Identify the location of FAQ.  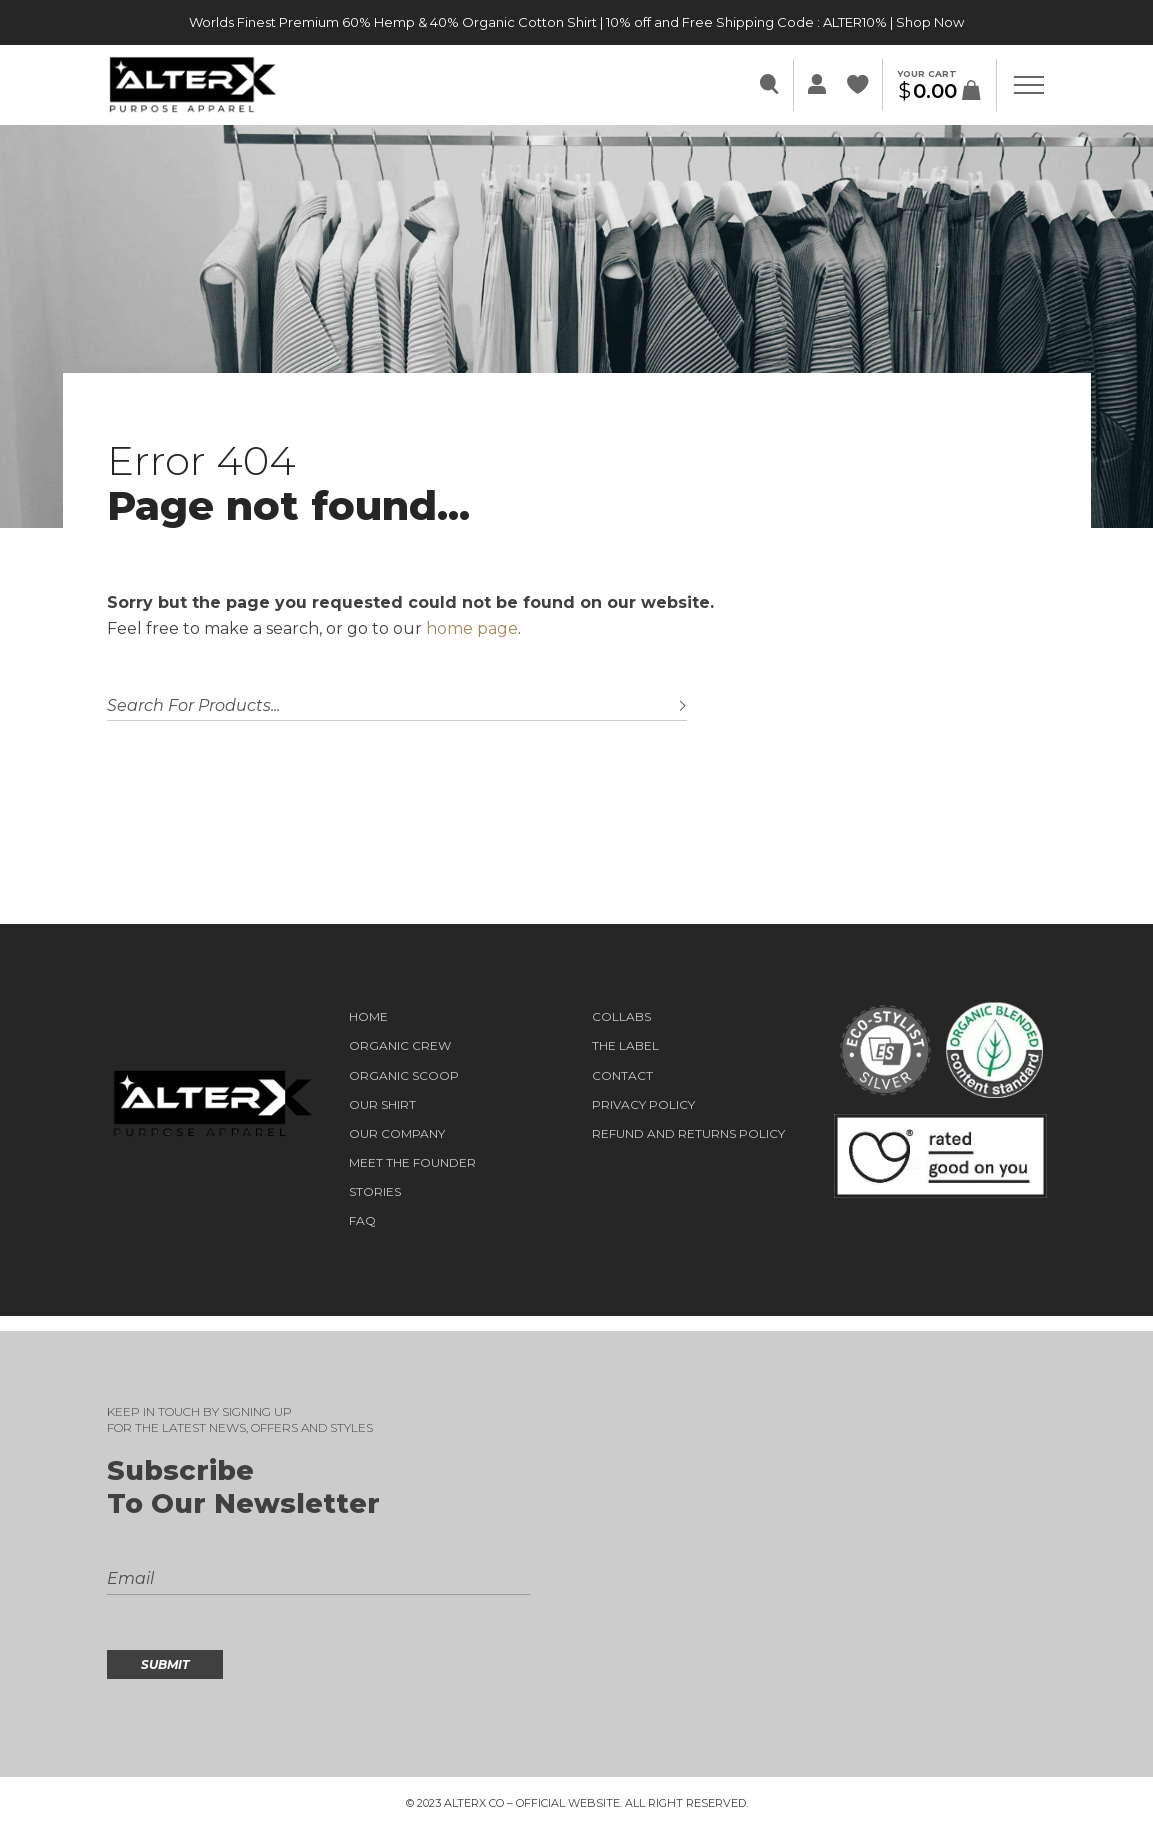
(362, 1221).